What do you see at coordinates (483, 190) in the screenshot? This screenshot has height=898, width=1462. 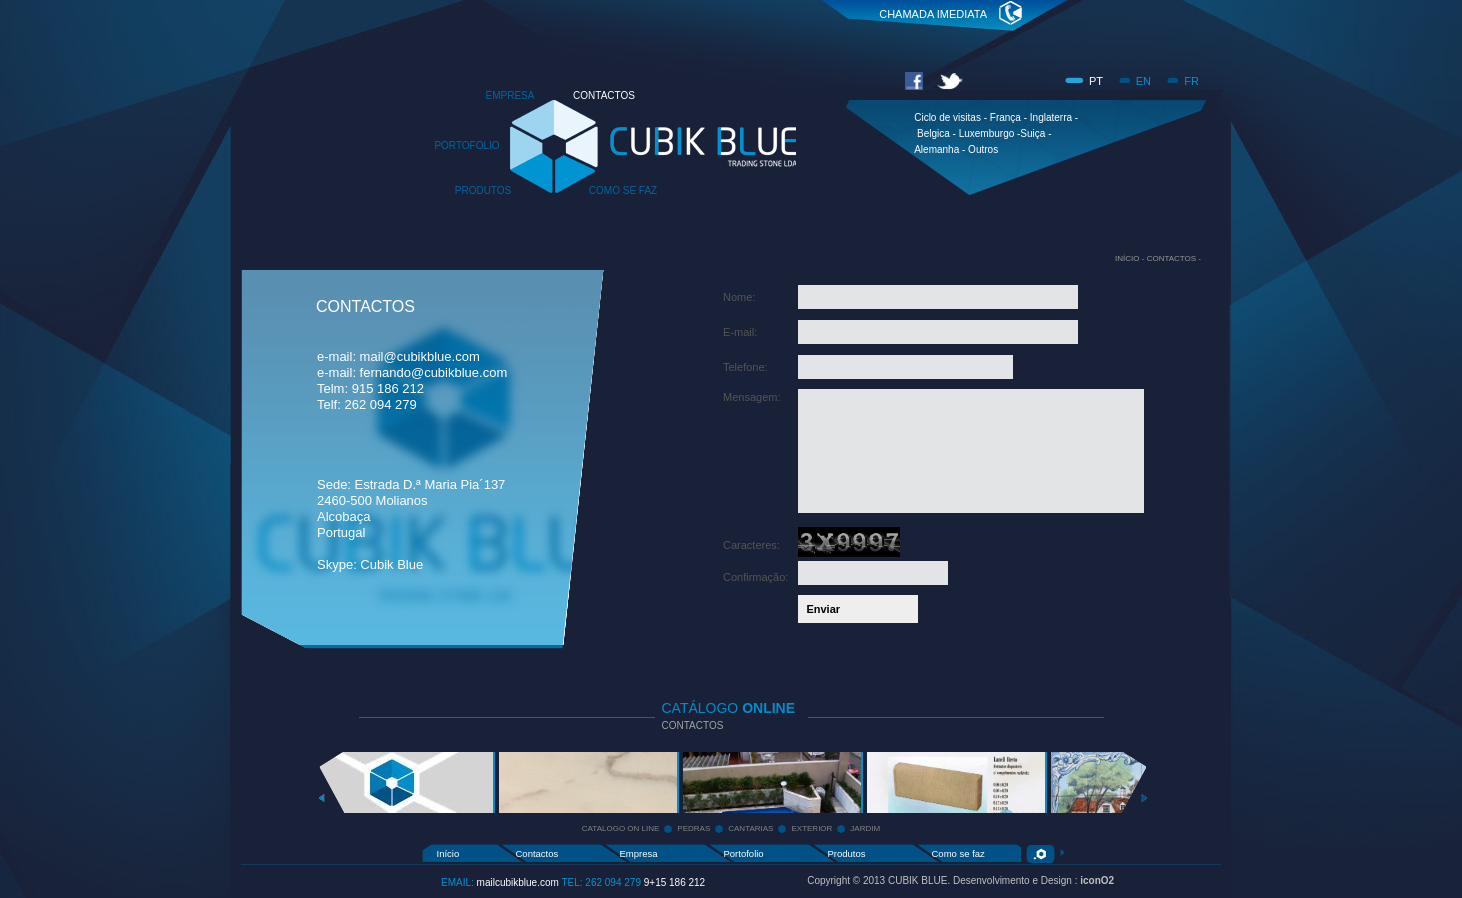 I see `PRODUTOS` at bounding box center [483, 190].